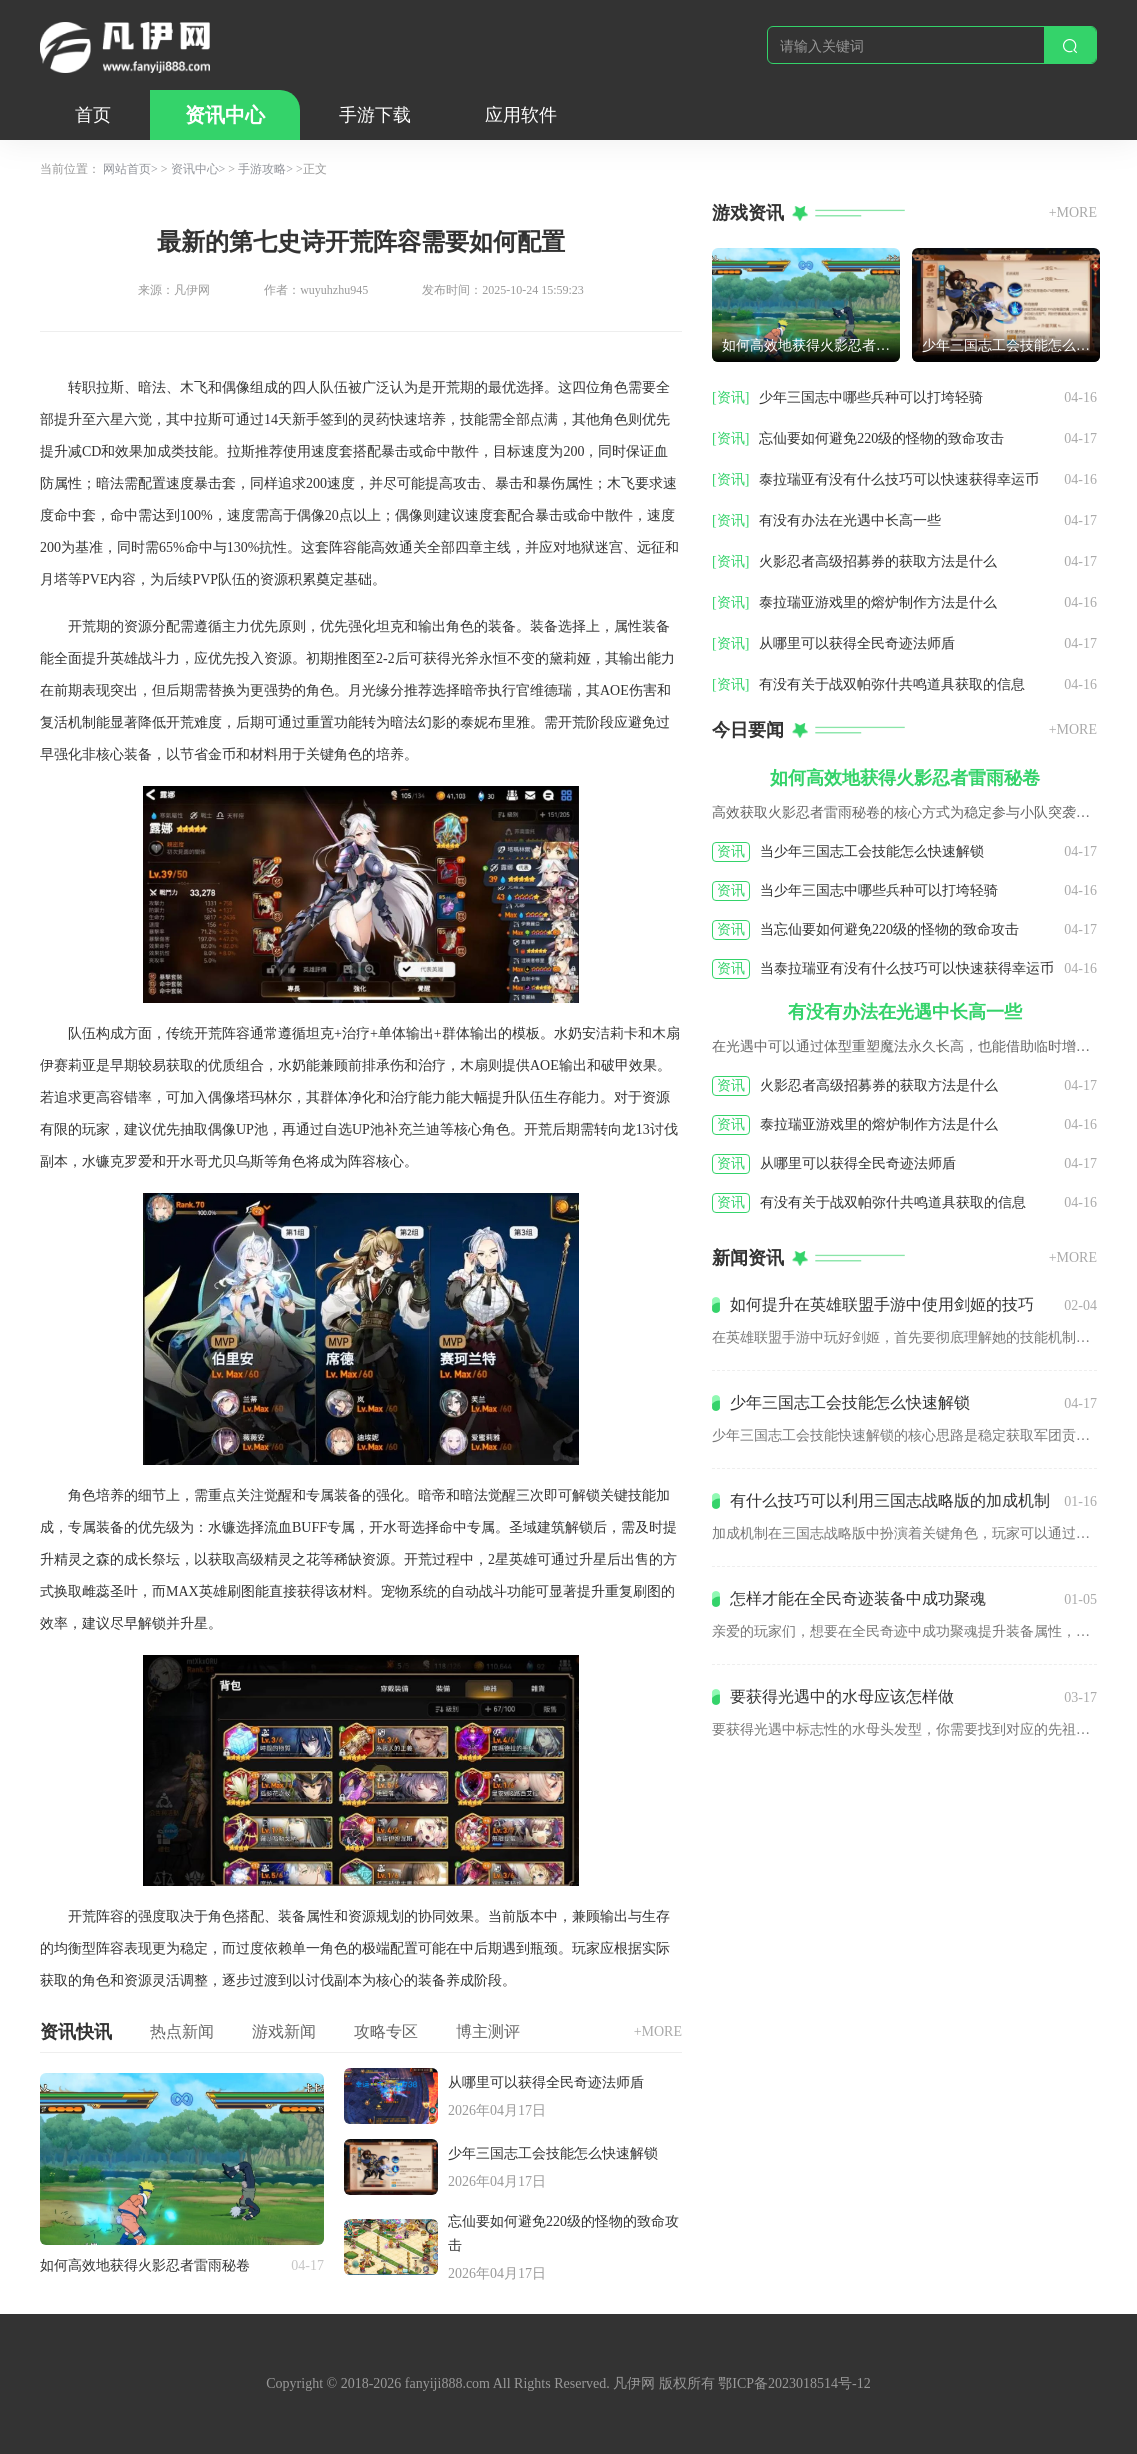 Image resolution: width=1137 pixels, height=2454 pixels. Describe the element at coordinates (386, 2031) in the screenshot. I see `攻略专区` at that location.